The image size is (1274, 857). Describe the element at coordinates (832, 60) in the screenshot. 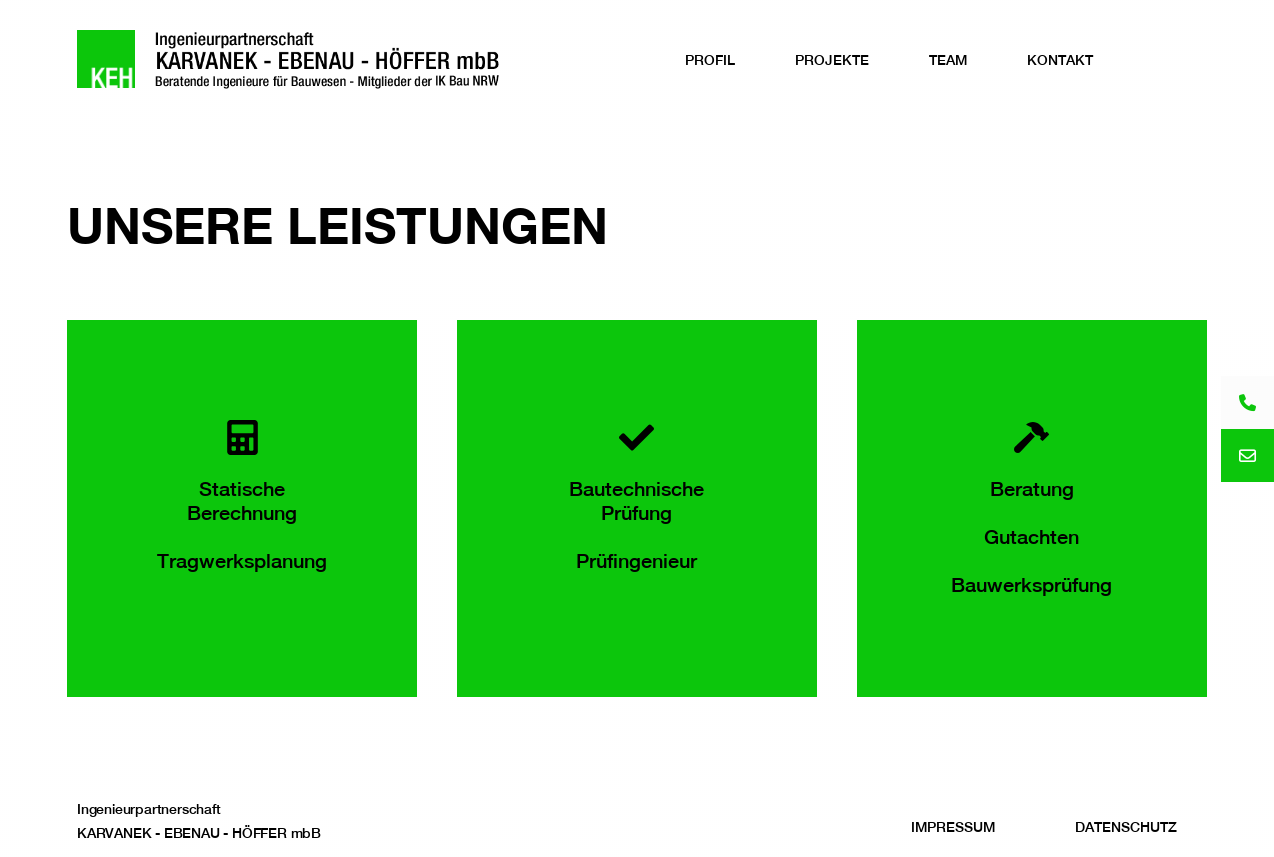

I see `Projekte` at that location.